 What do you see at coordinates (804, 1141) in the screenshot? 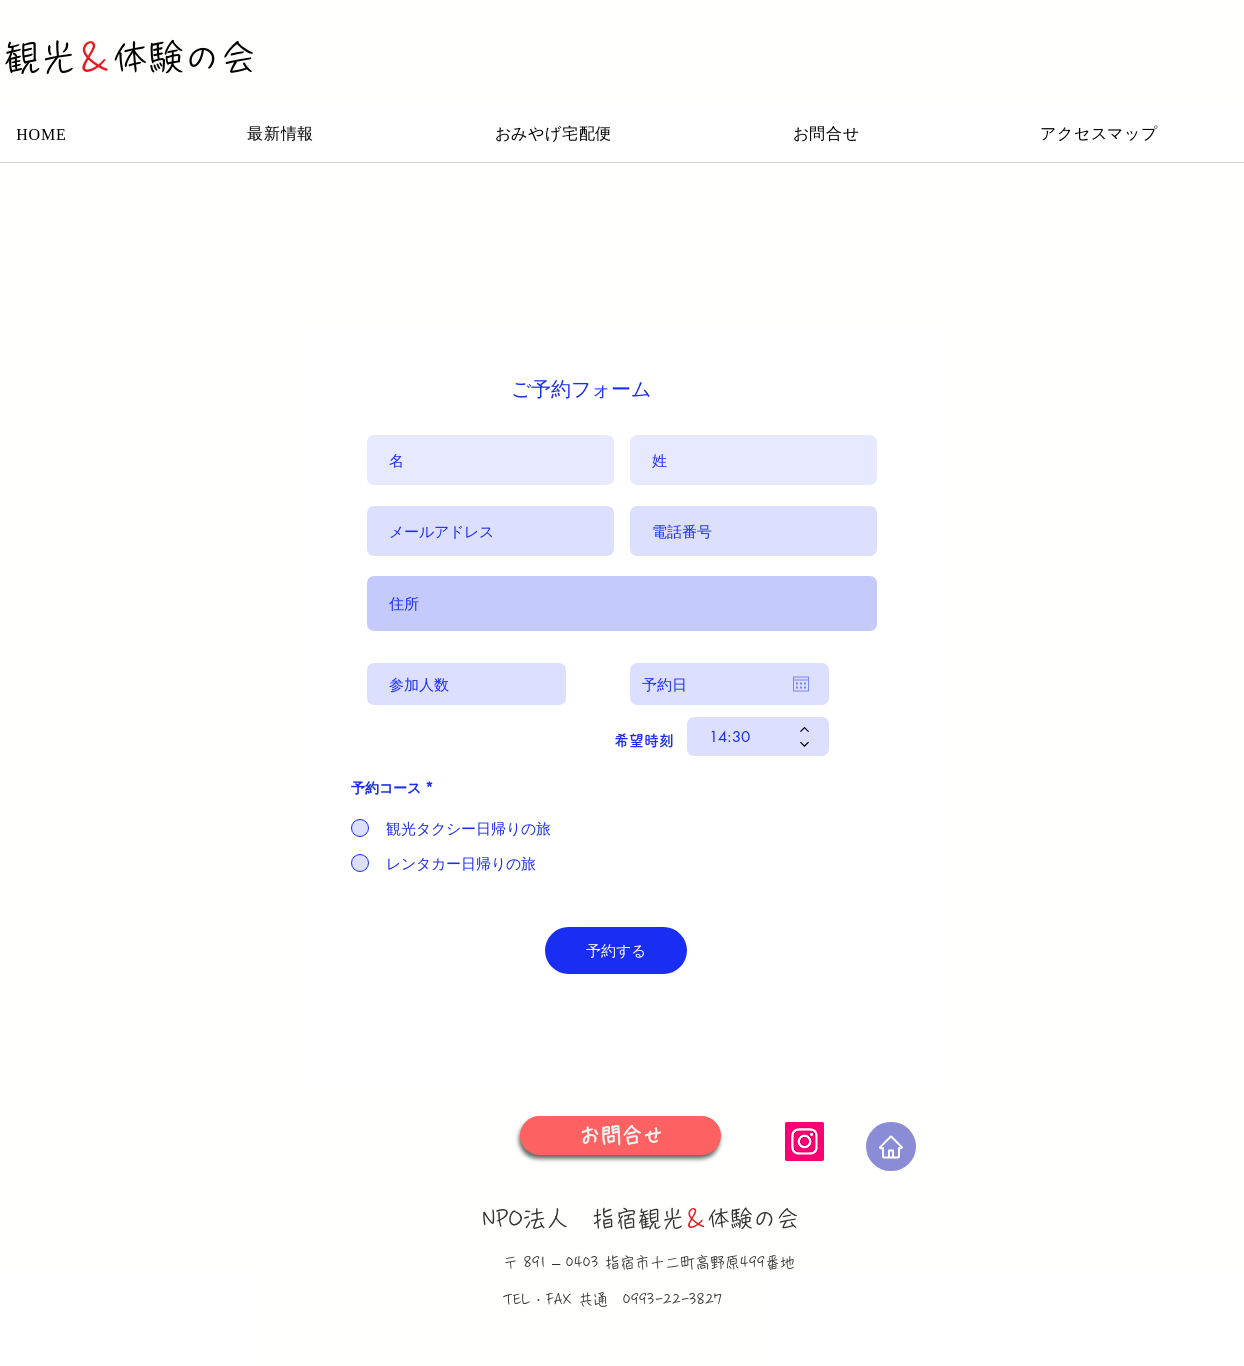
I see `[Instagram]` at bounding box center [804, 1141].